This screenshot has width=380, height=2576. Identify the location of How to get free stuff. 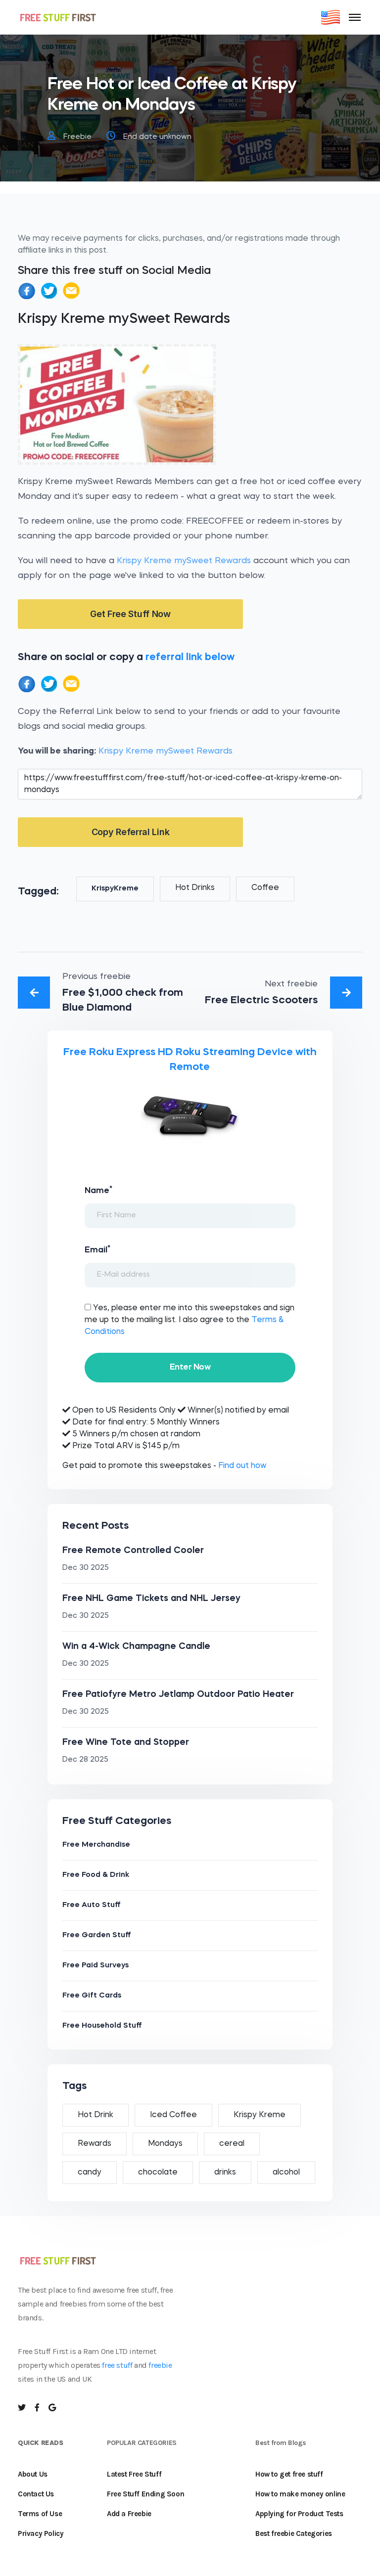
(289, 2474).